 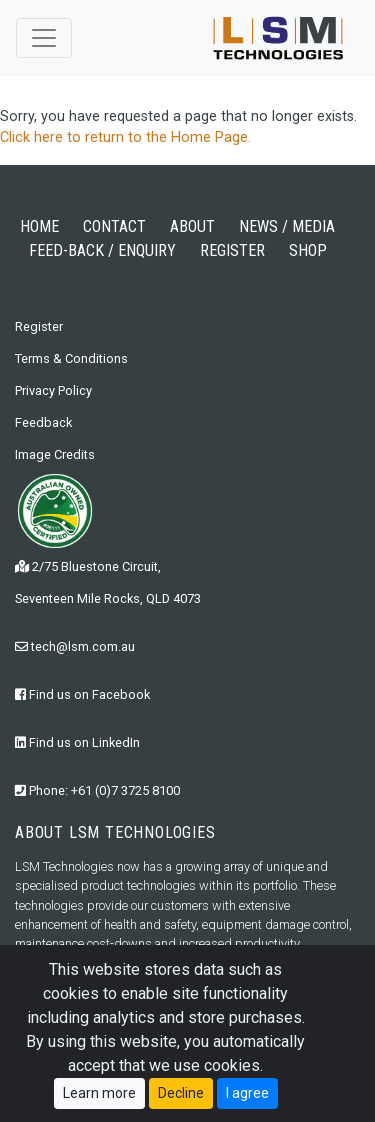 I want to click on ABOUT, so click(x=192, y=226).